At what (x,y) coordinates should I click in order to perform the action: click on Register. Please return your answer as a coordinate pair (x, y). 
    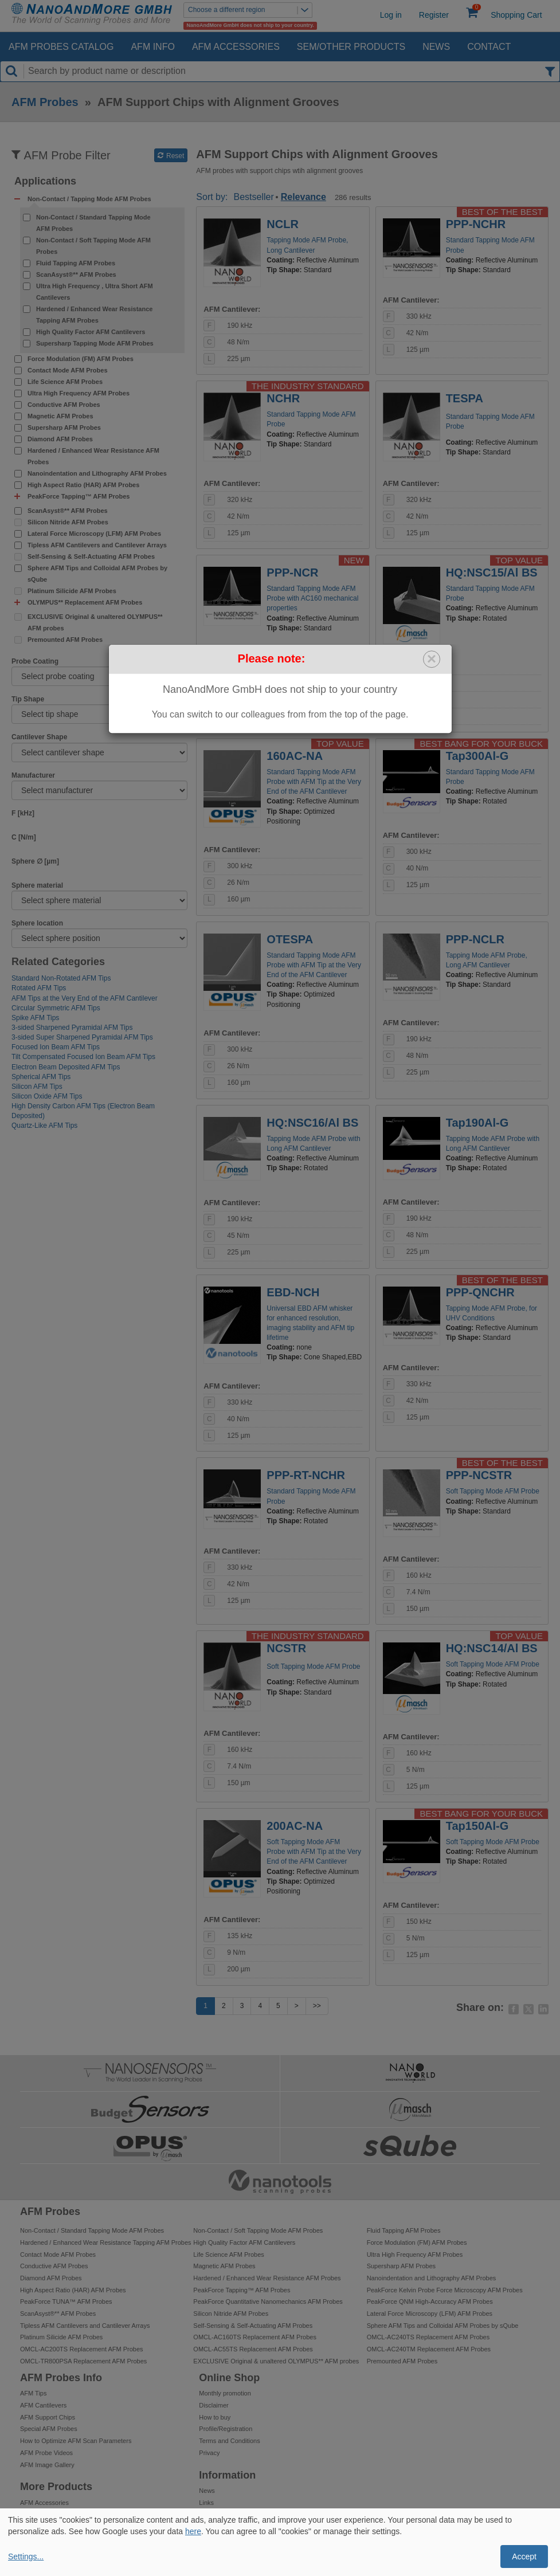
    Looking at the image, I should click on (434, 14).